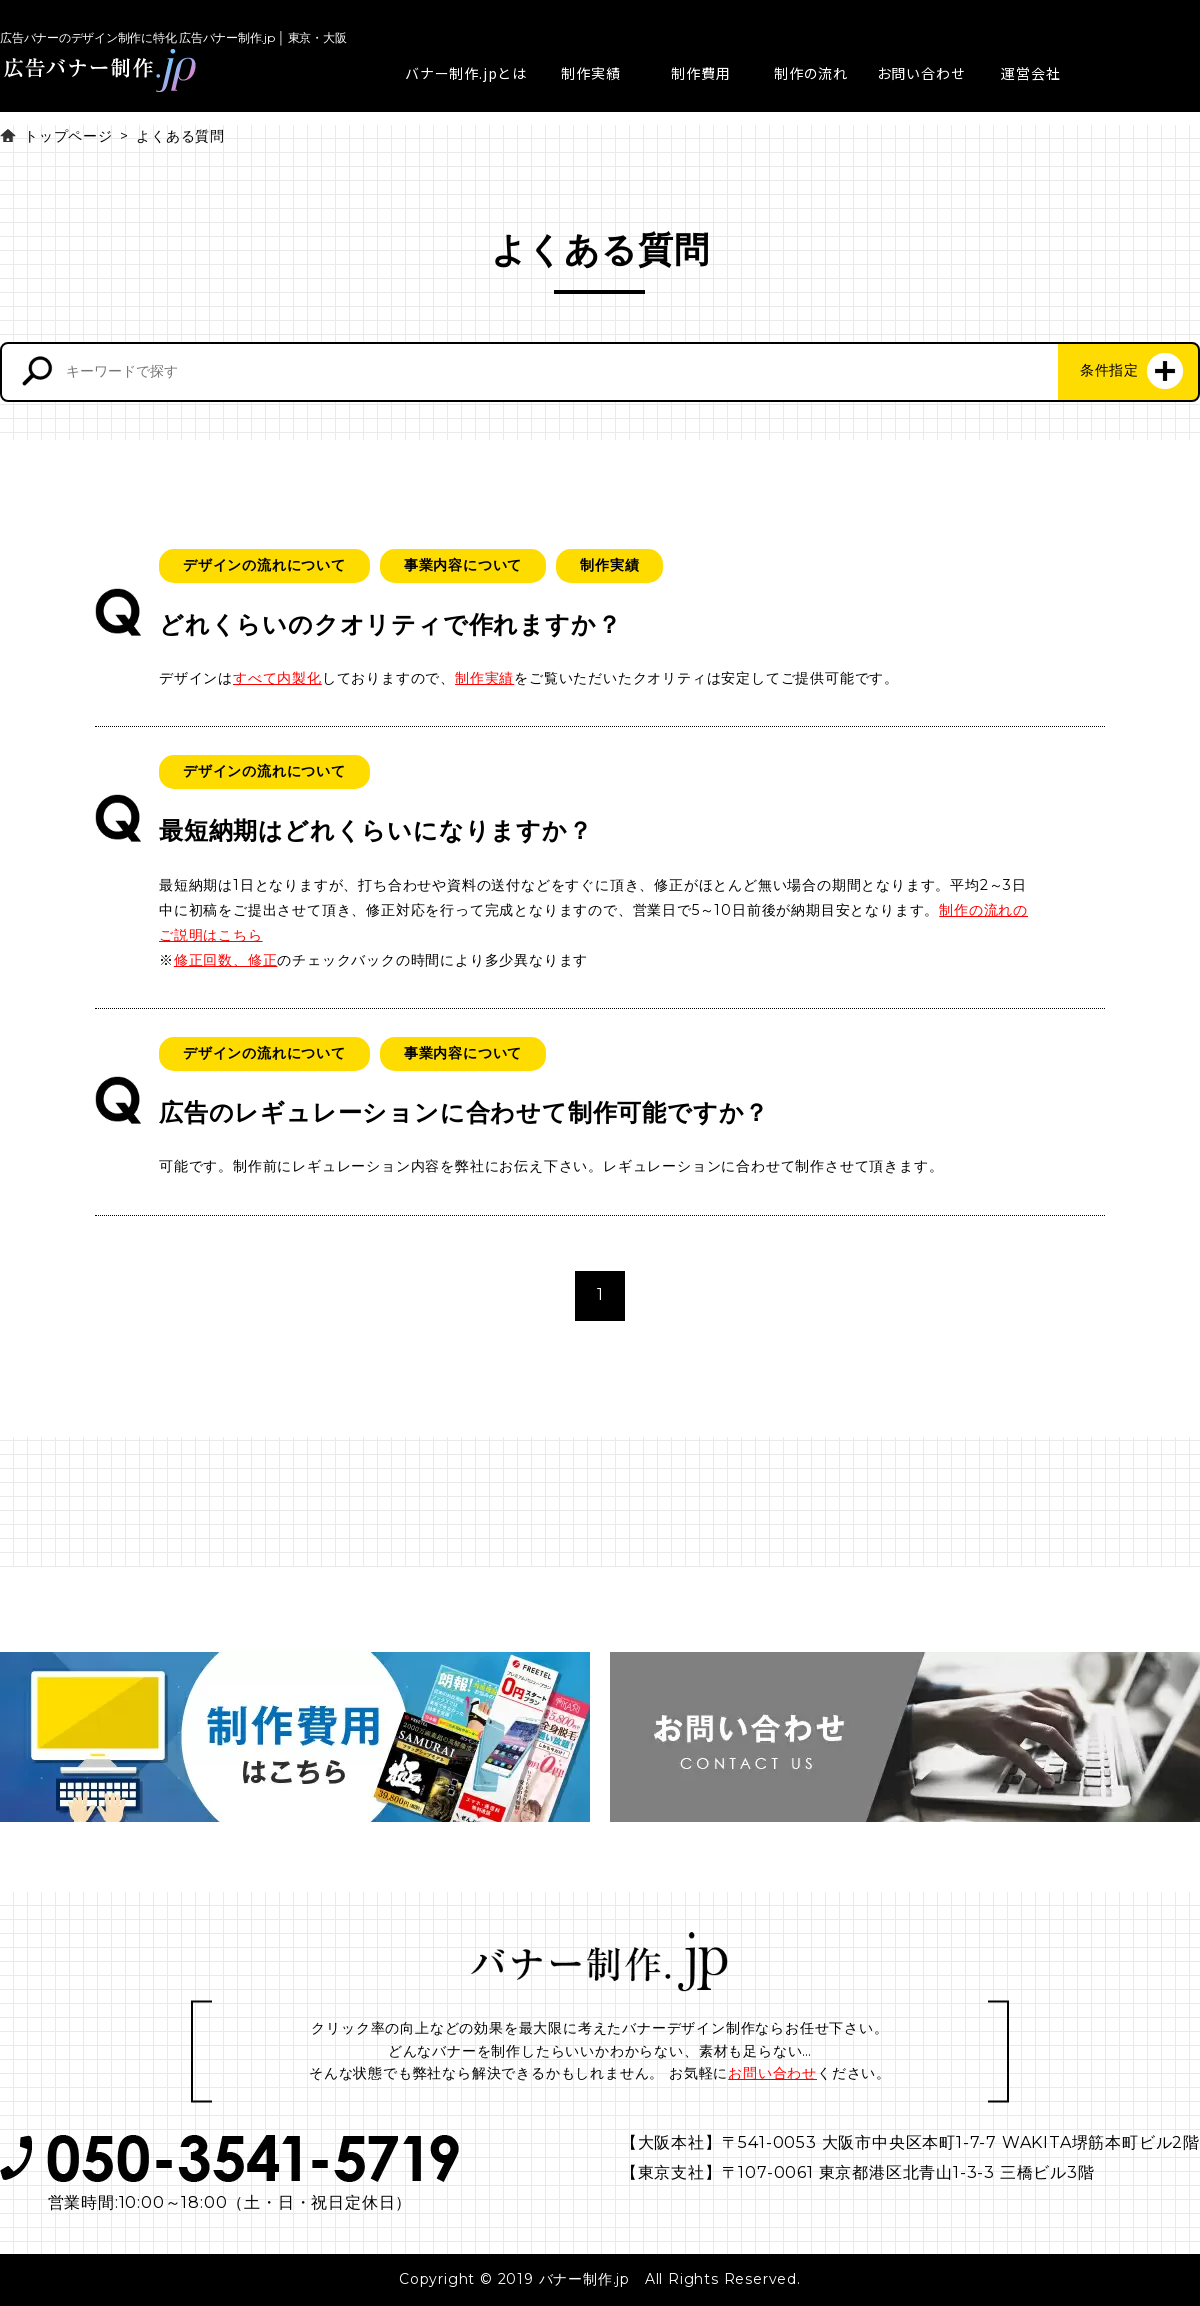 The image size is (1200, 2306). What do you see at coordinates (590, 73) in the screenshot?
I see `制作実績` at bounding box center [590, 73].